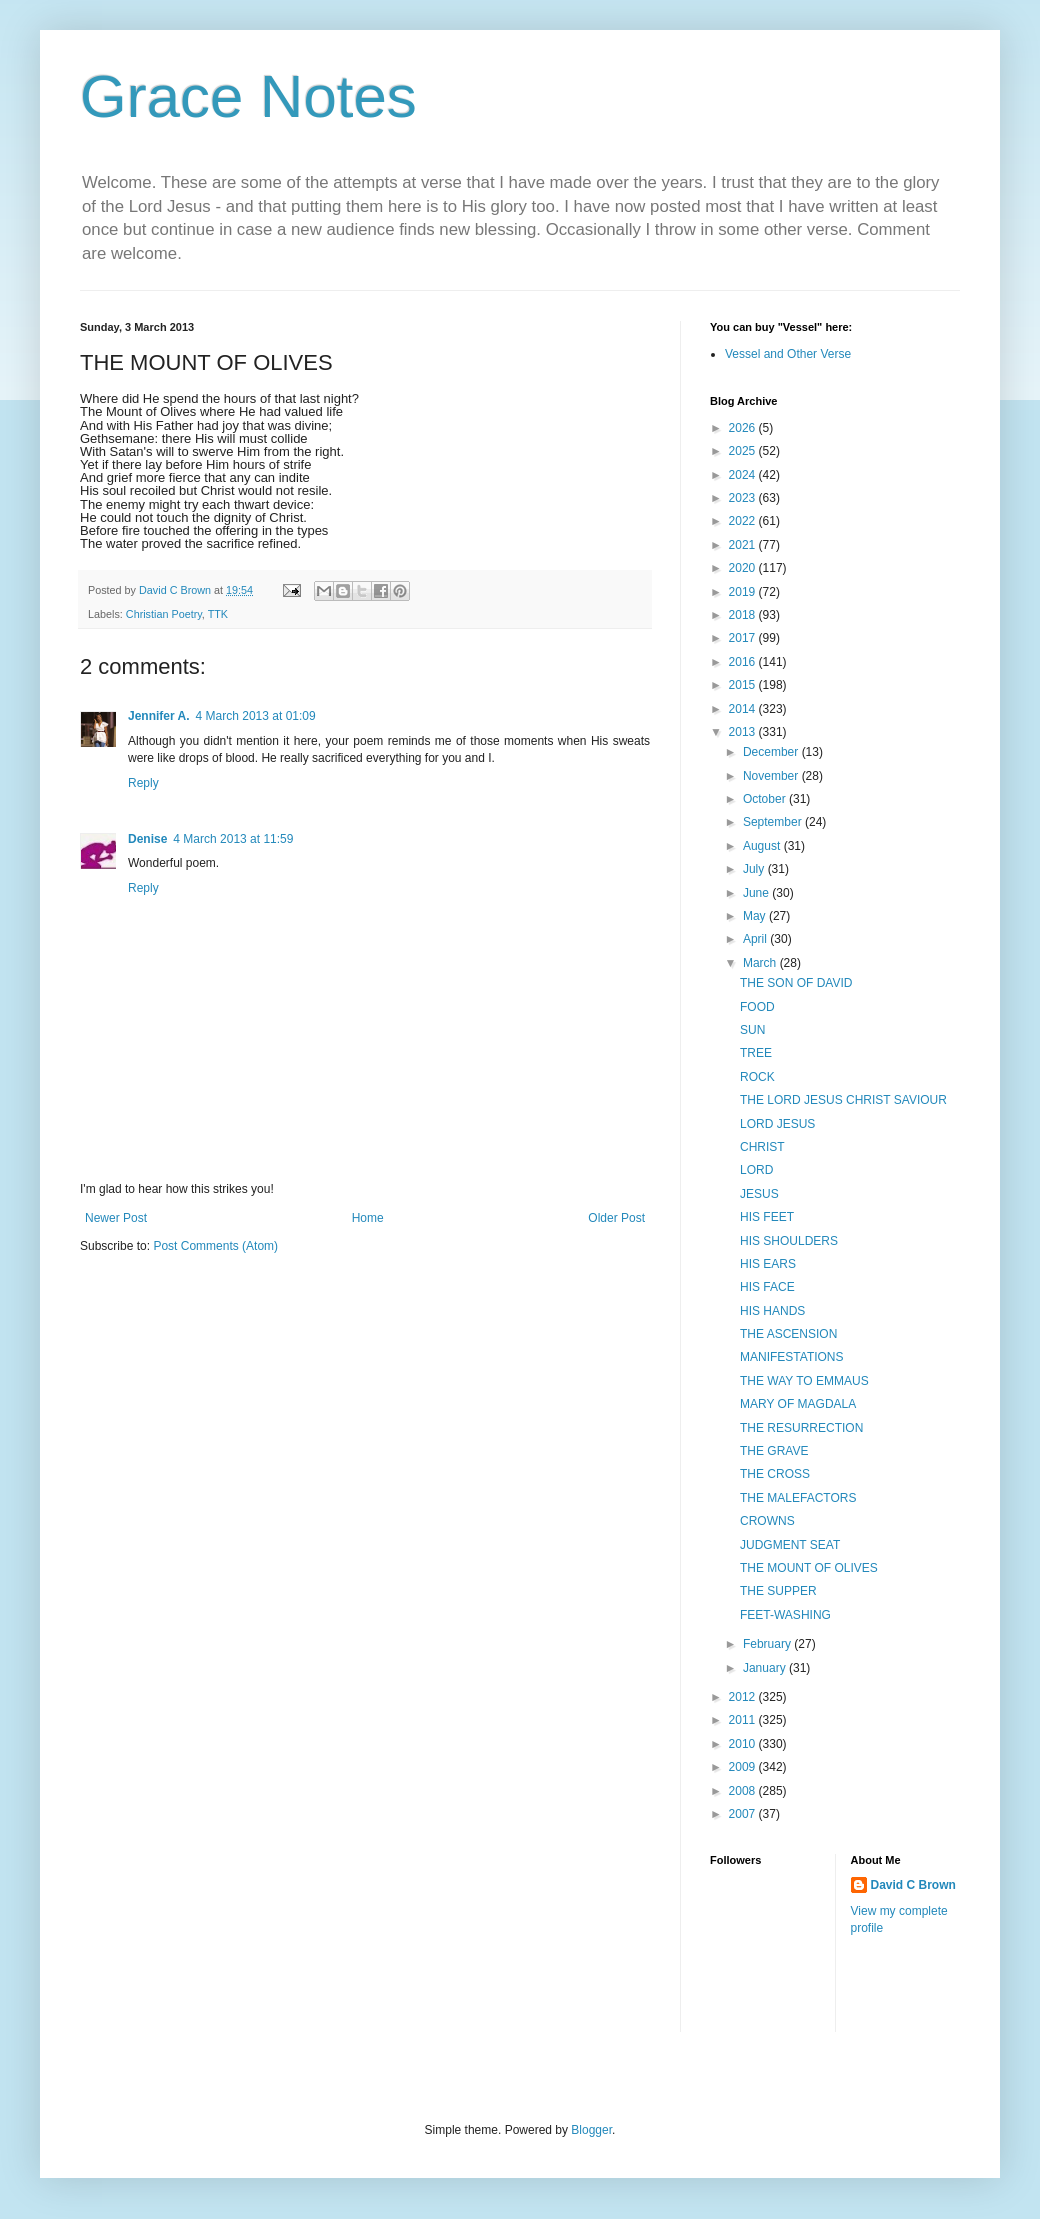 This screenshot has width=1040, height=2219. What do you see at coordinates (759, 1194) in the screenshot?
I see `JESUS` at bounding box center [759, 1194].